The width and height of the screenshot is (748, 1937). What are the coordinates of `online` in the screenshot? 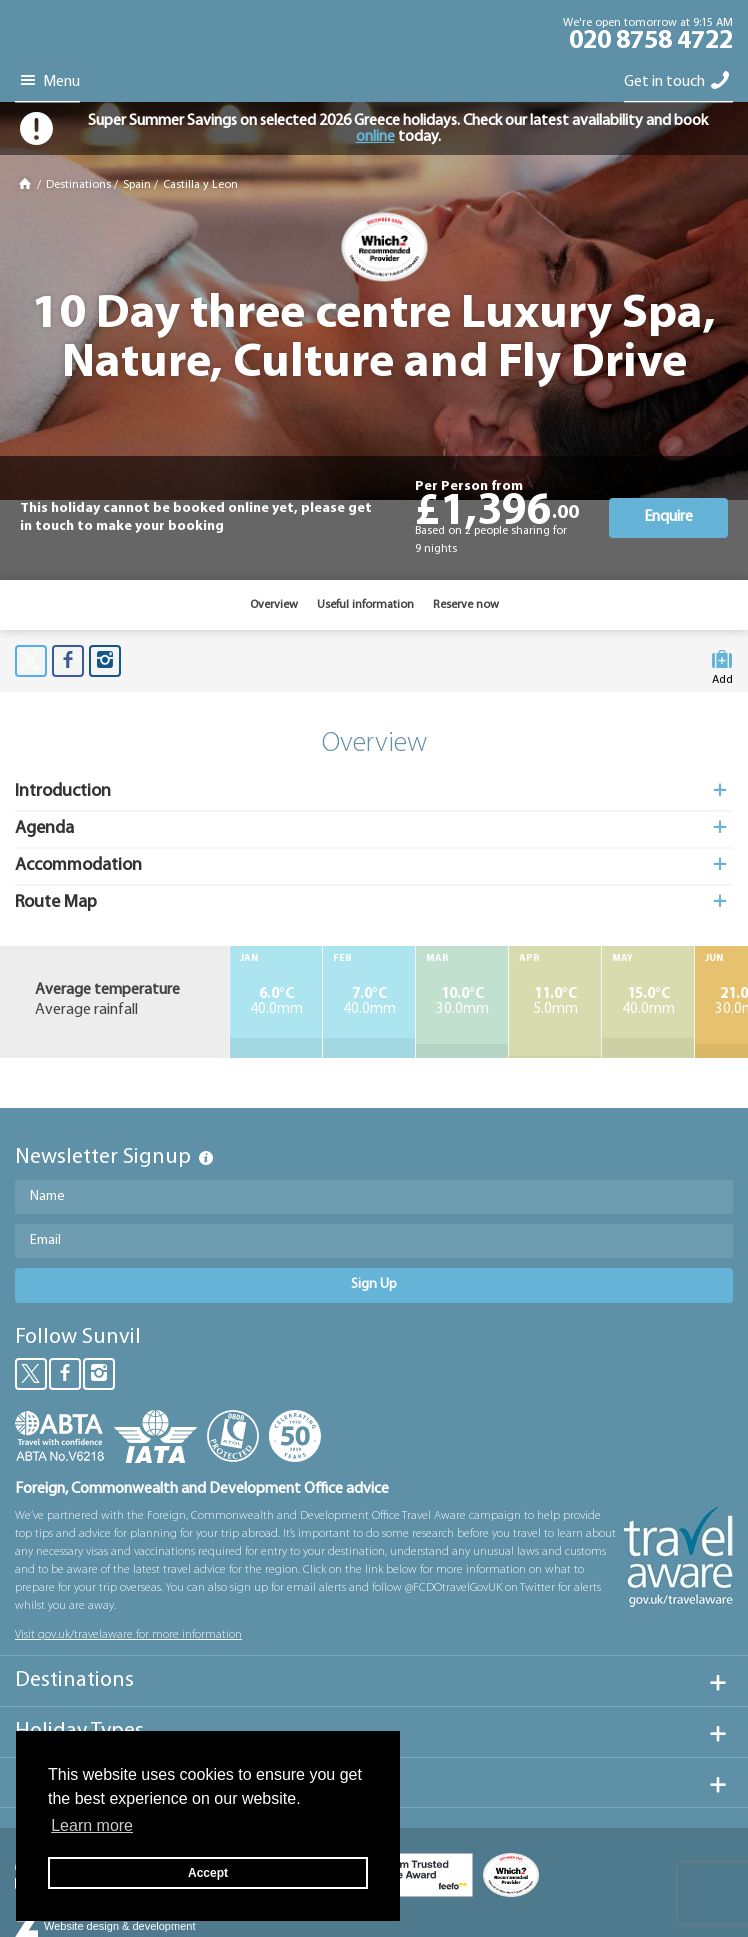 It's located at (375, 137).